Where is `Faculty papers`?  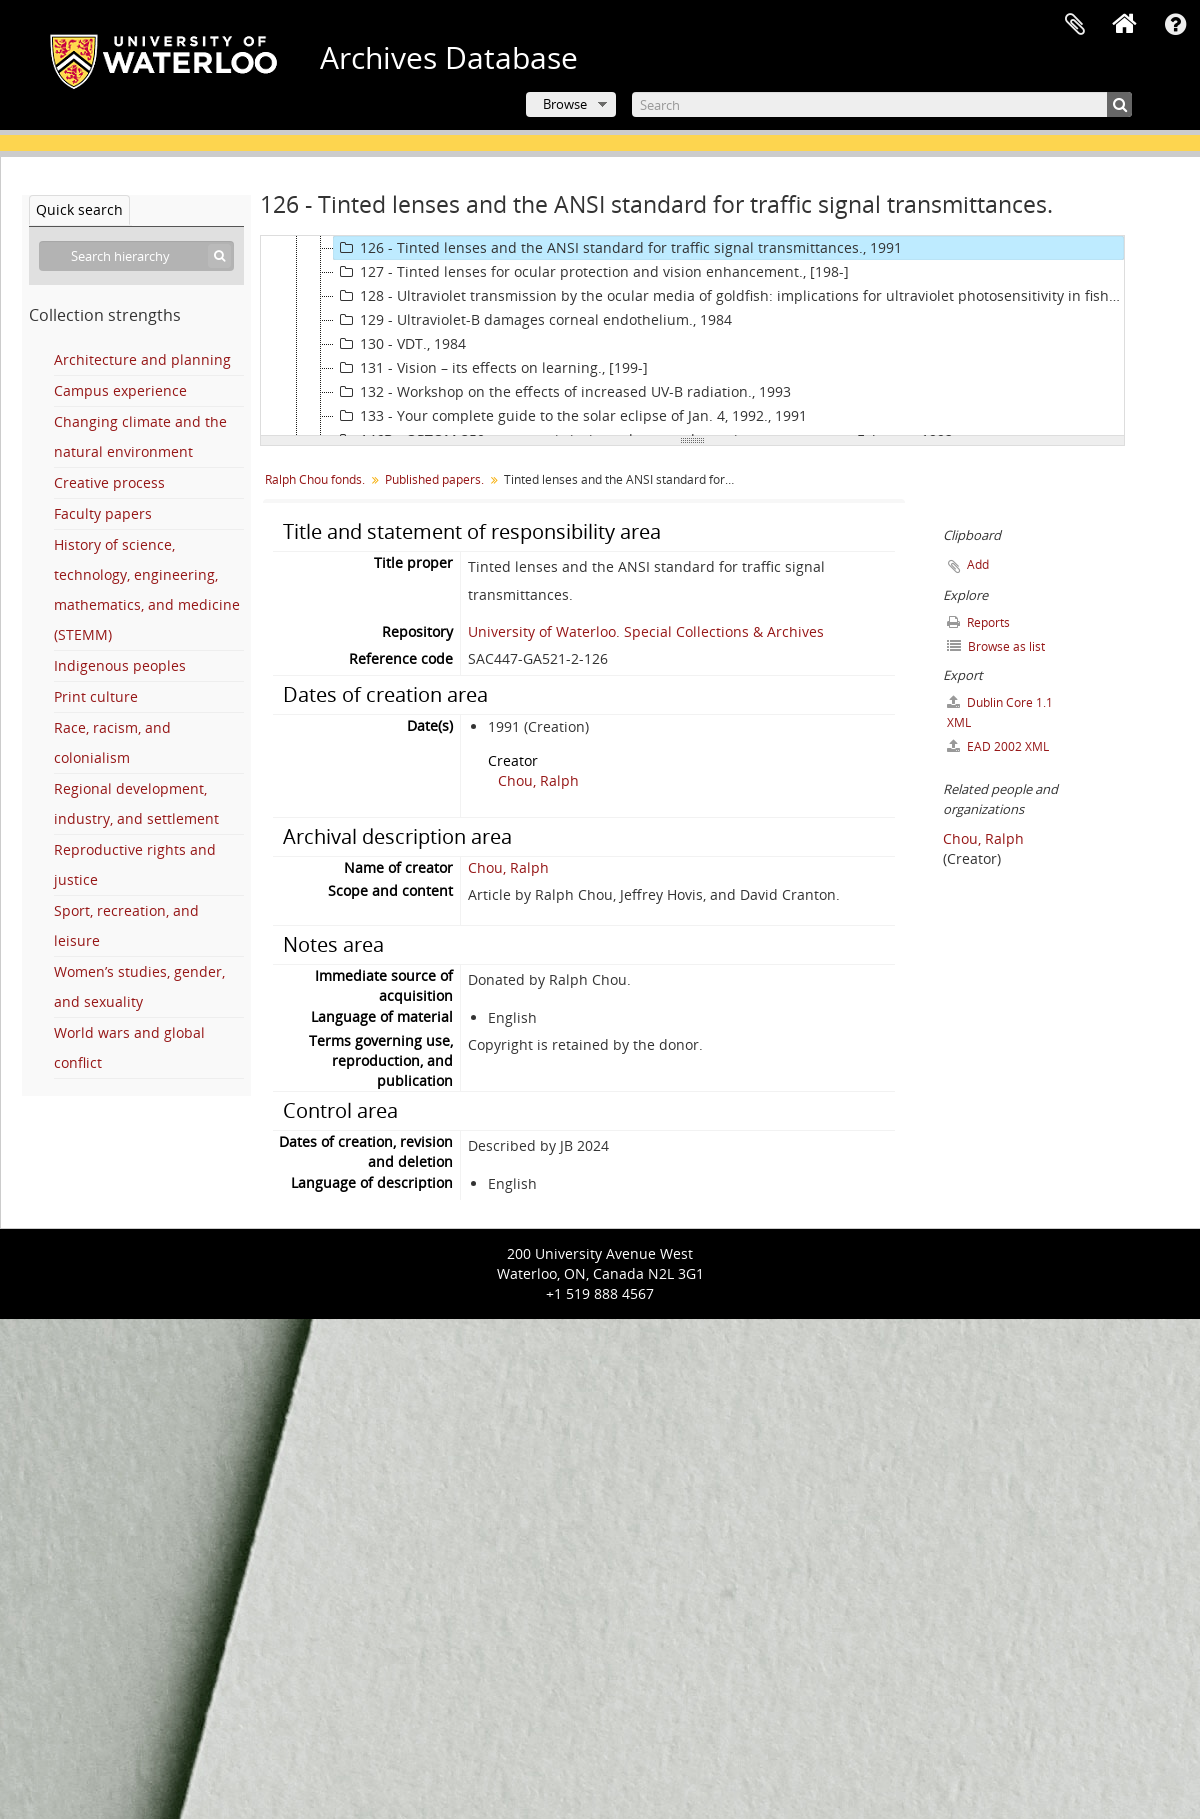 Faculty papers is located at coordinates (103, 513).